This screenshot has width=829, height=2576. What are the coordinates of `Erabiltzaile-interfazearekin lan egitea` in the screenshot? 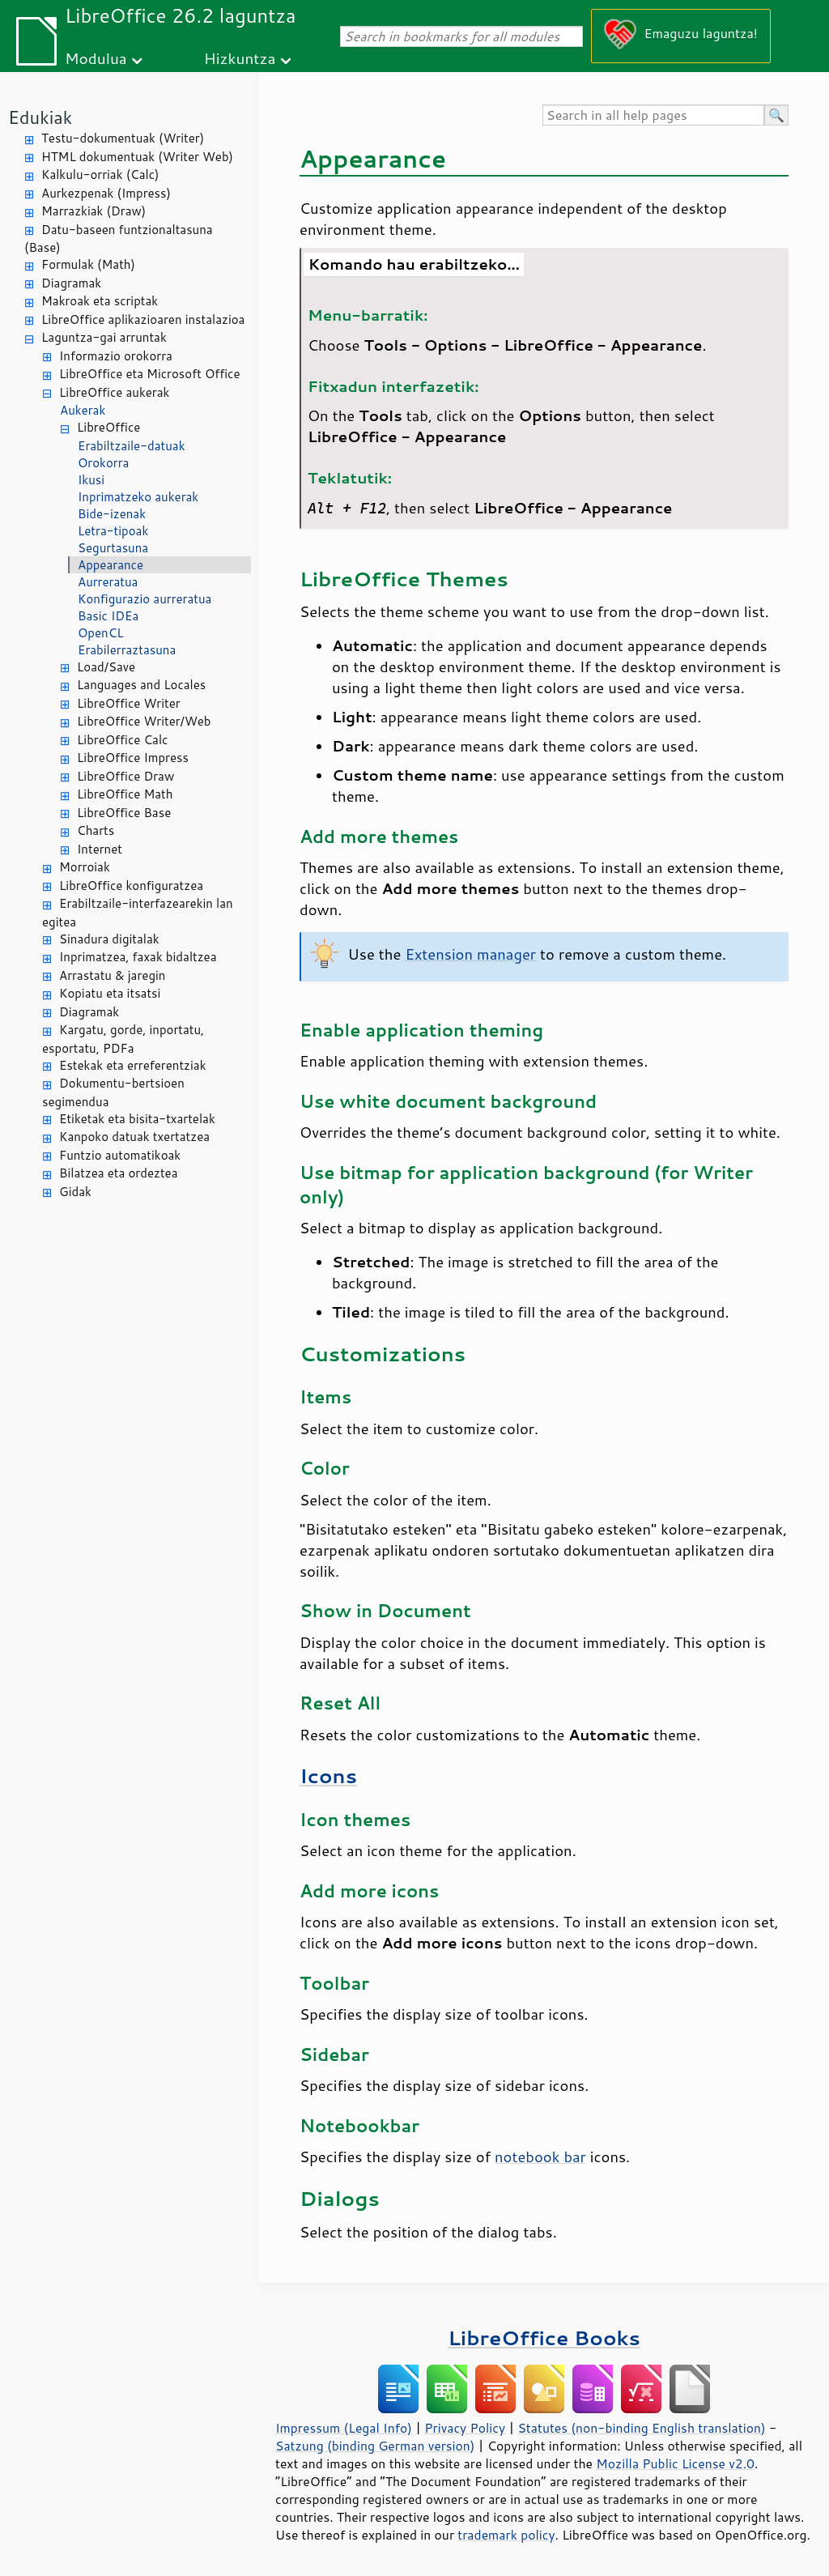 It's located at (137, 912).